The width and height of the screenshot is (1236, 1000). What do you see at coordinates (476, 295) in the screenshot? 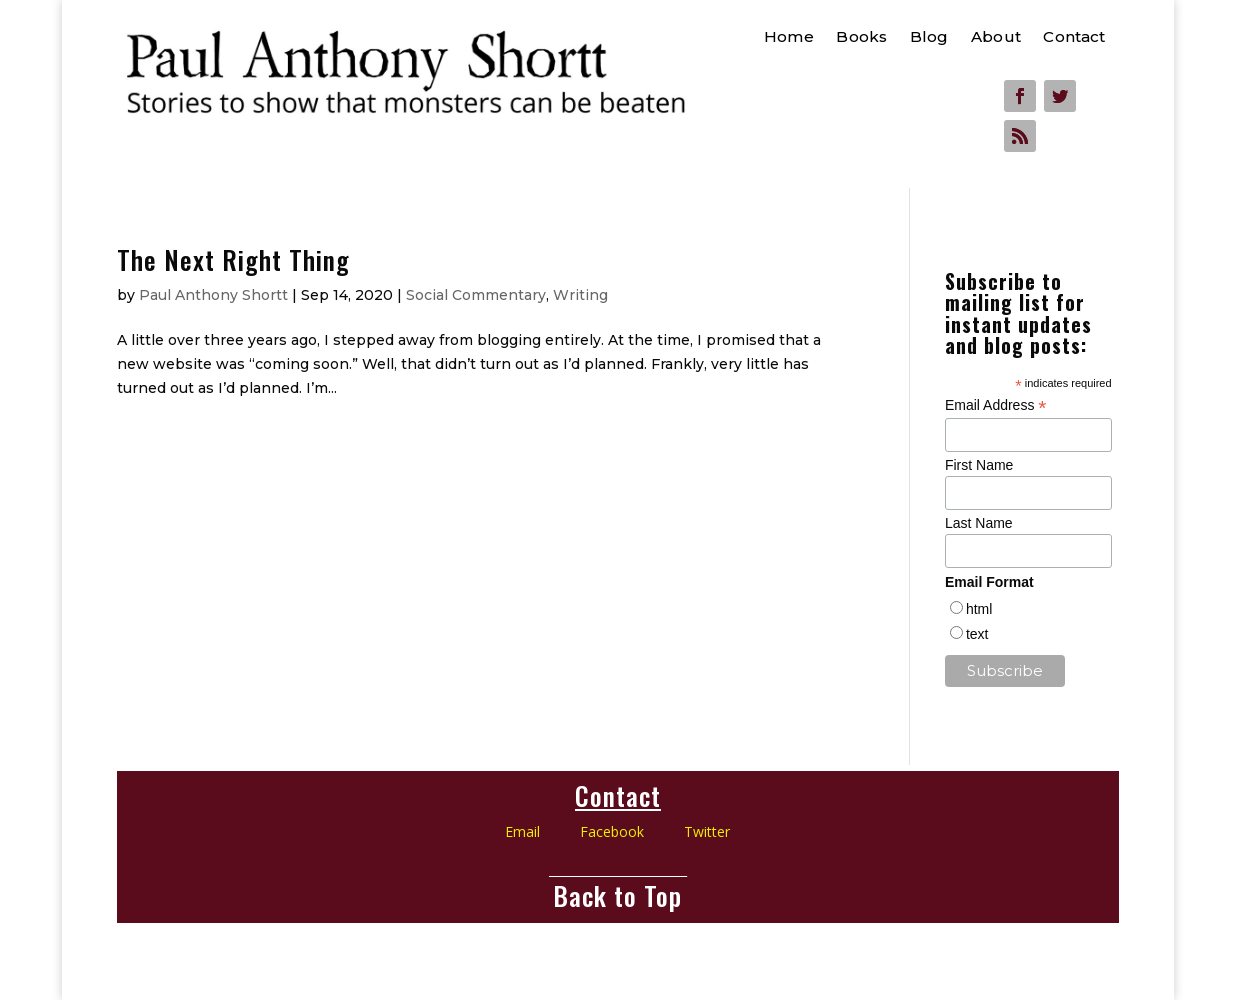
I see `Social Commentary` at bounding box center [476, 295].